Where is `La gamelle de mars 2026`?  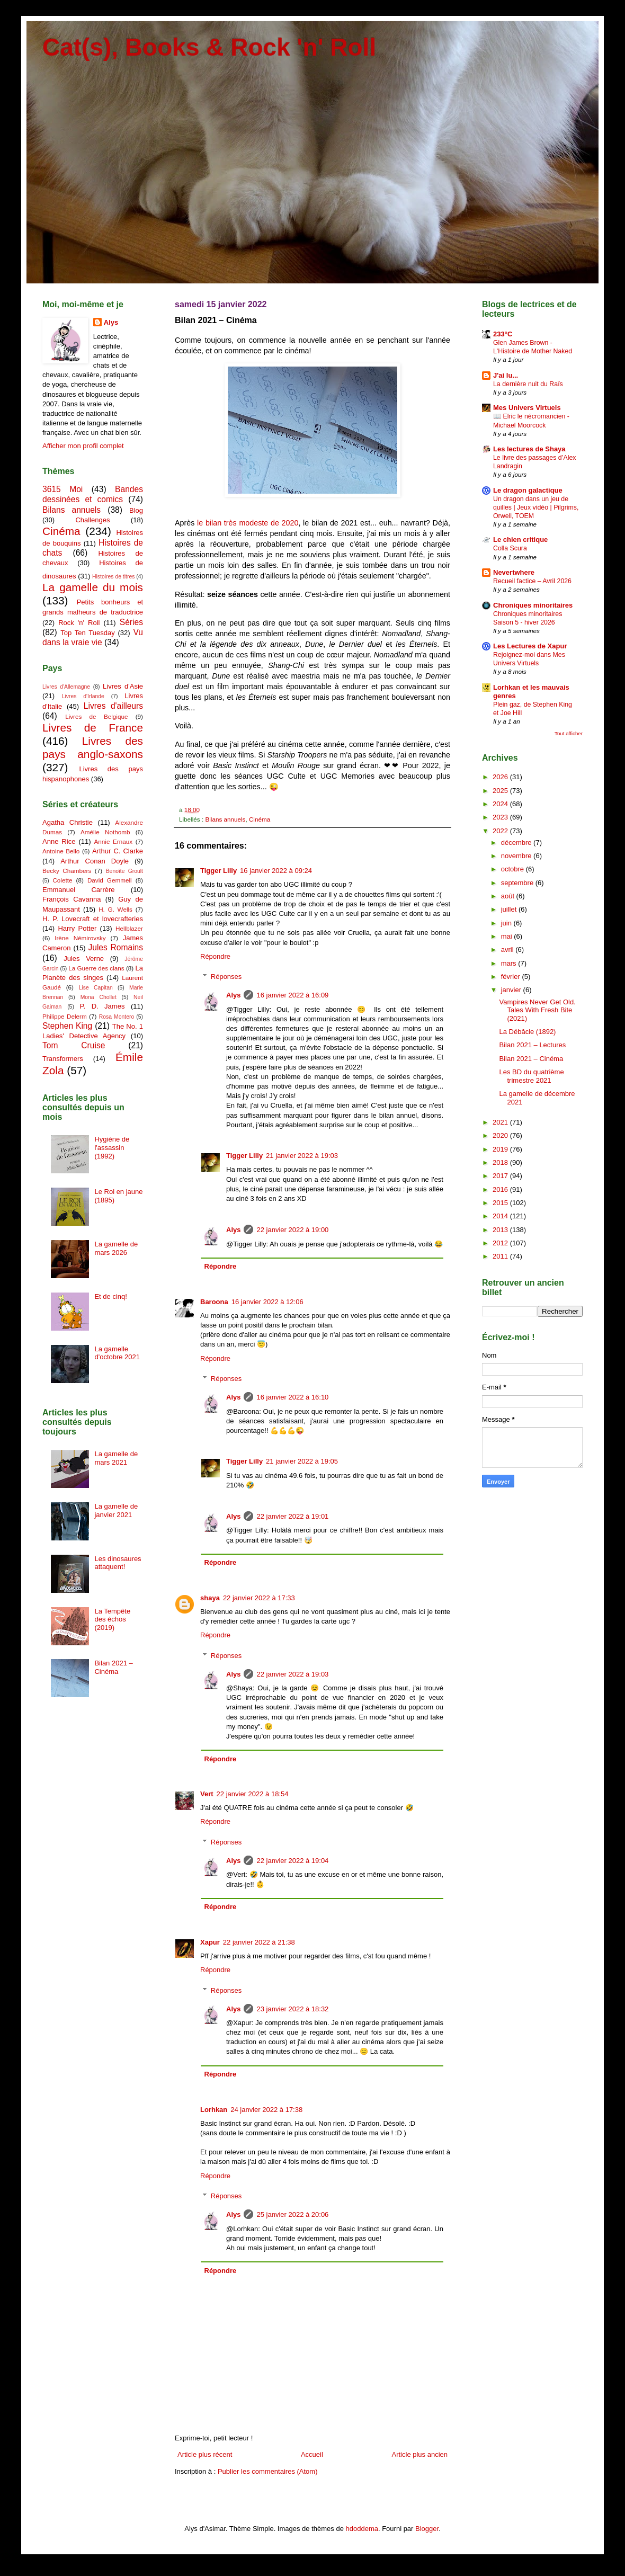 La gamelle de mars 2026 is located at coordinates (116, 1248).